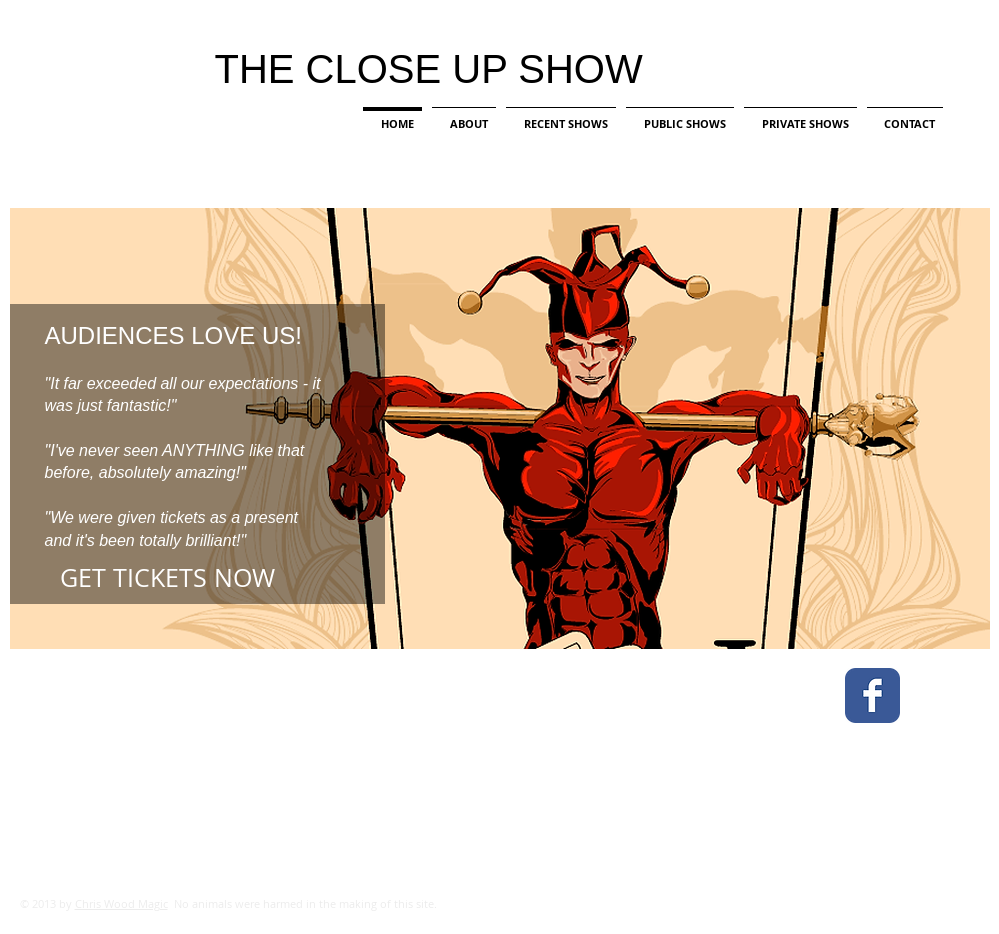  Describe the element at coordinates (121, 903) in the screenshot. I see `Chris Wood Magic` at that location.